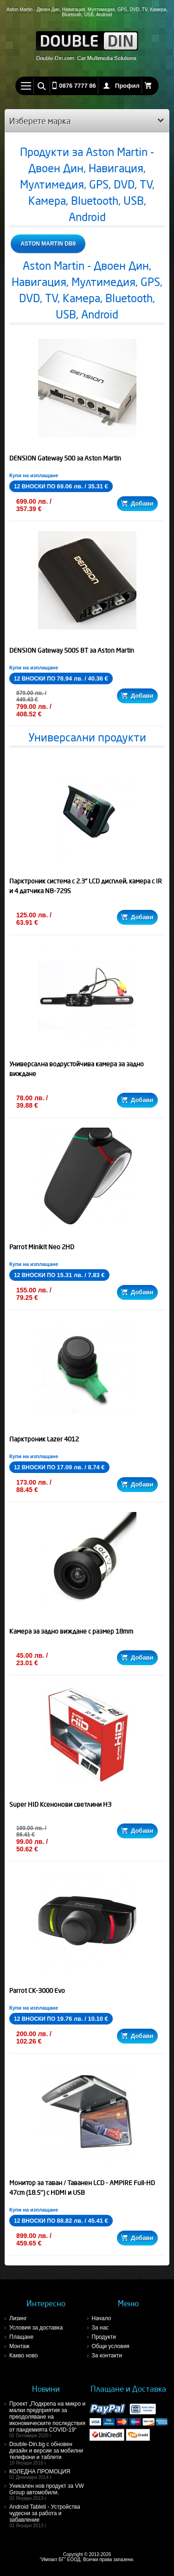  Describe the element at coordinates (21, 2337) in the screenshot. I see `Плащане` at that location.